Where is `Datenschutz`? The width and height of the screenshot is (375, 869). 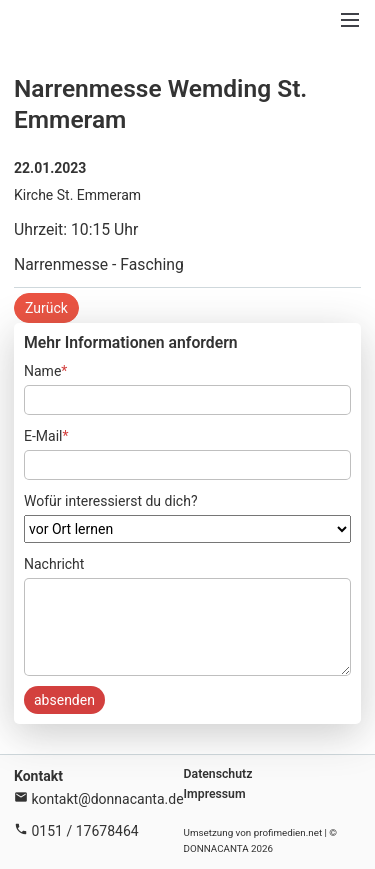
Datenschutz is located at coordinates (218, 774).